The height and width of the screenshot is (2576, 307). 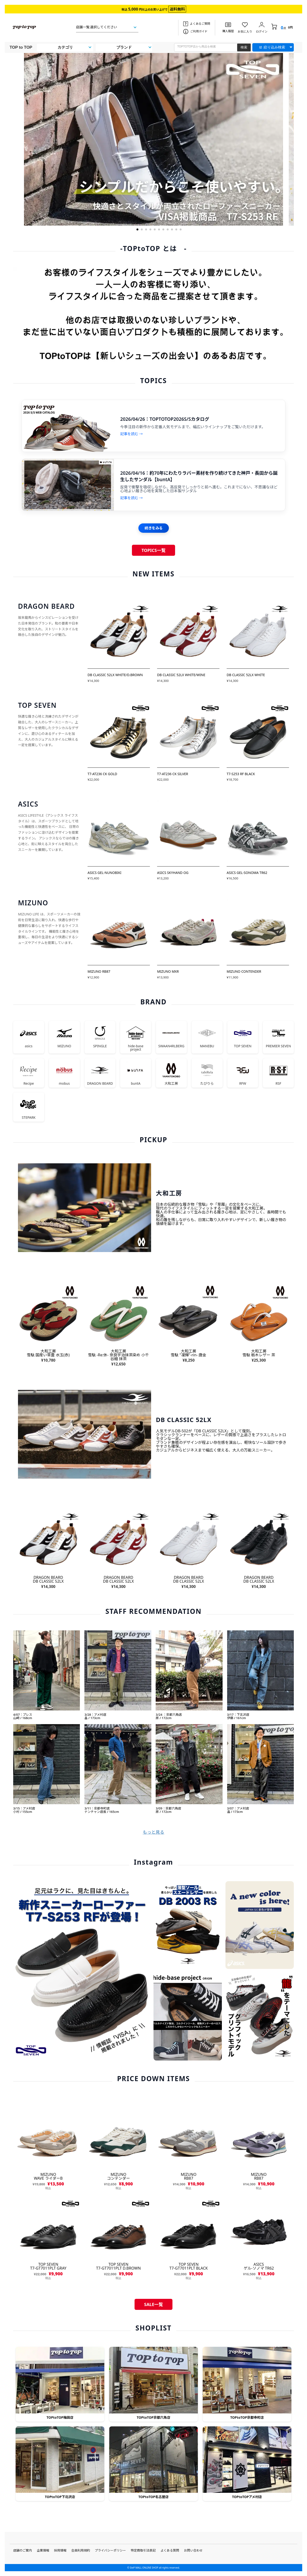 What do you see at coordinates (110, 2550) in the screenshot?
I see `プライバシーポリシー` at bounding box center [110, 2550].